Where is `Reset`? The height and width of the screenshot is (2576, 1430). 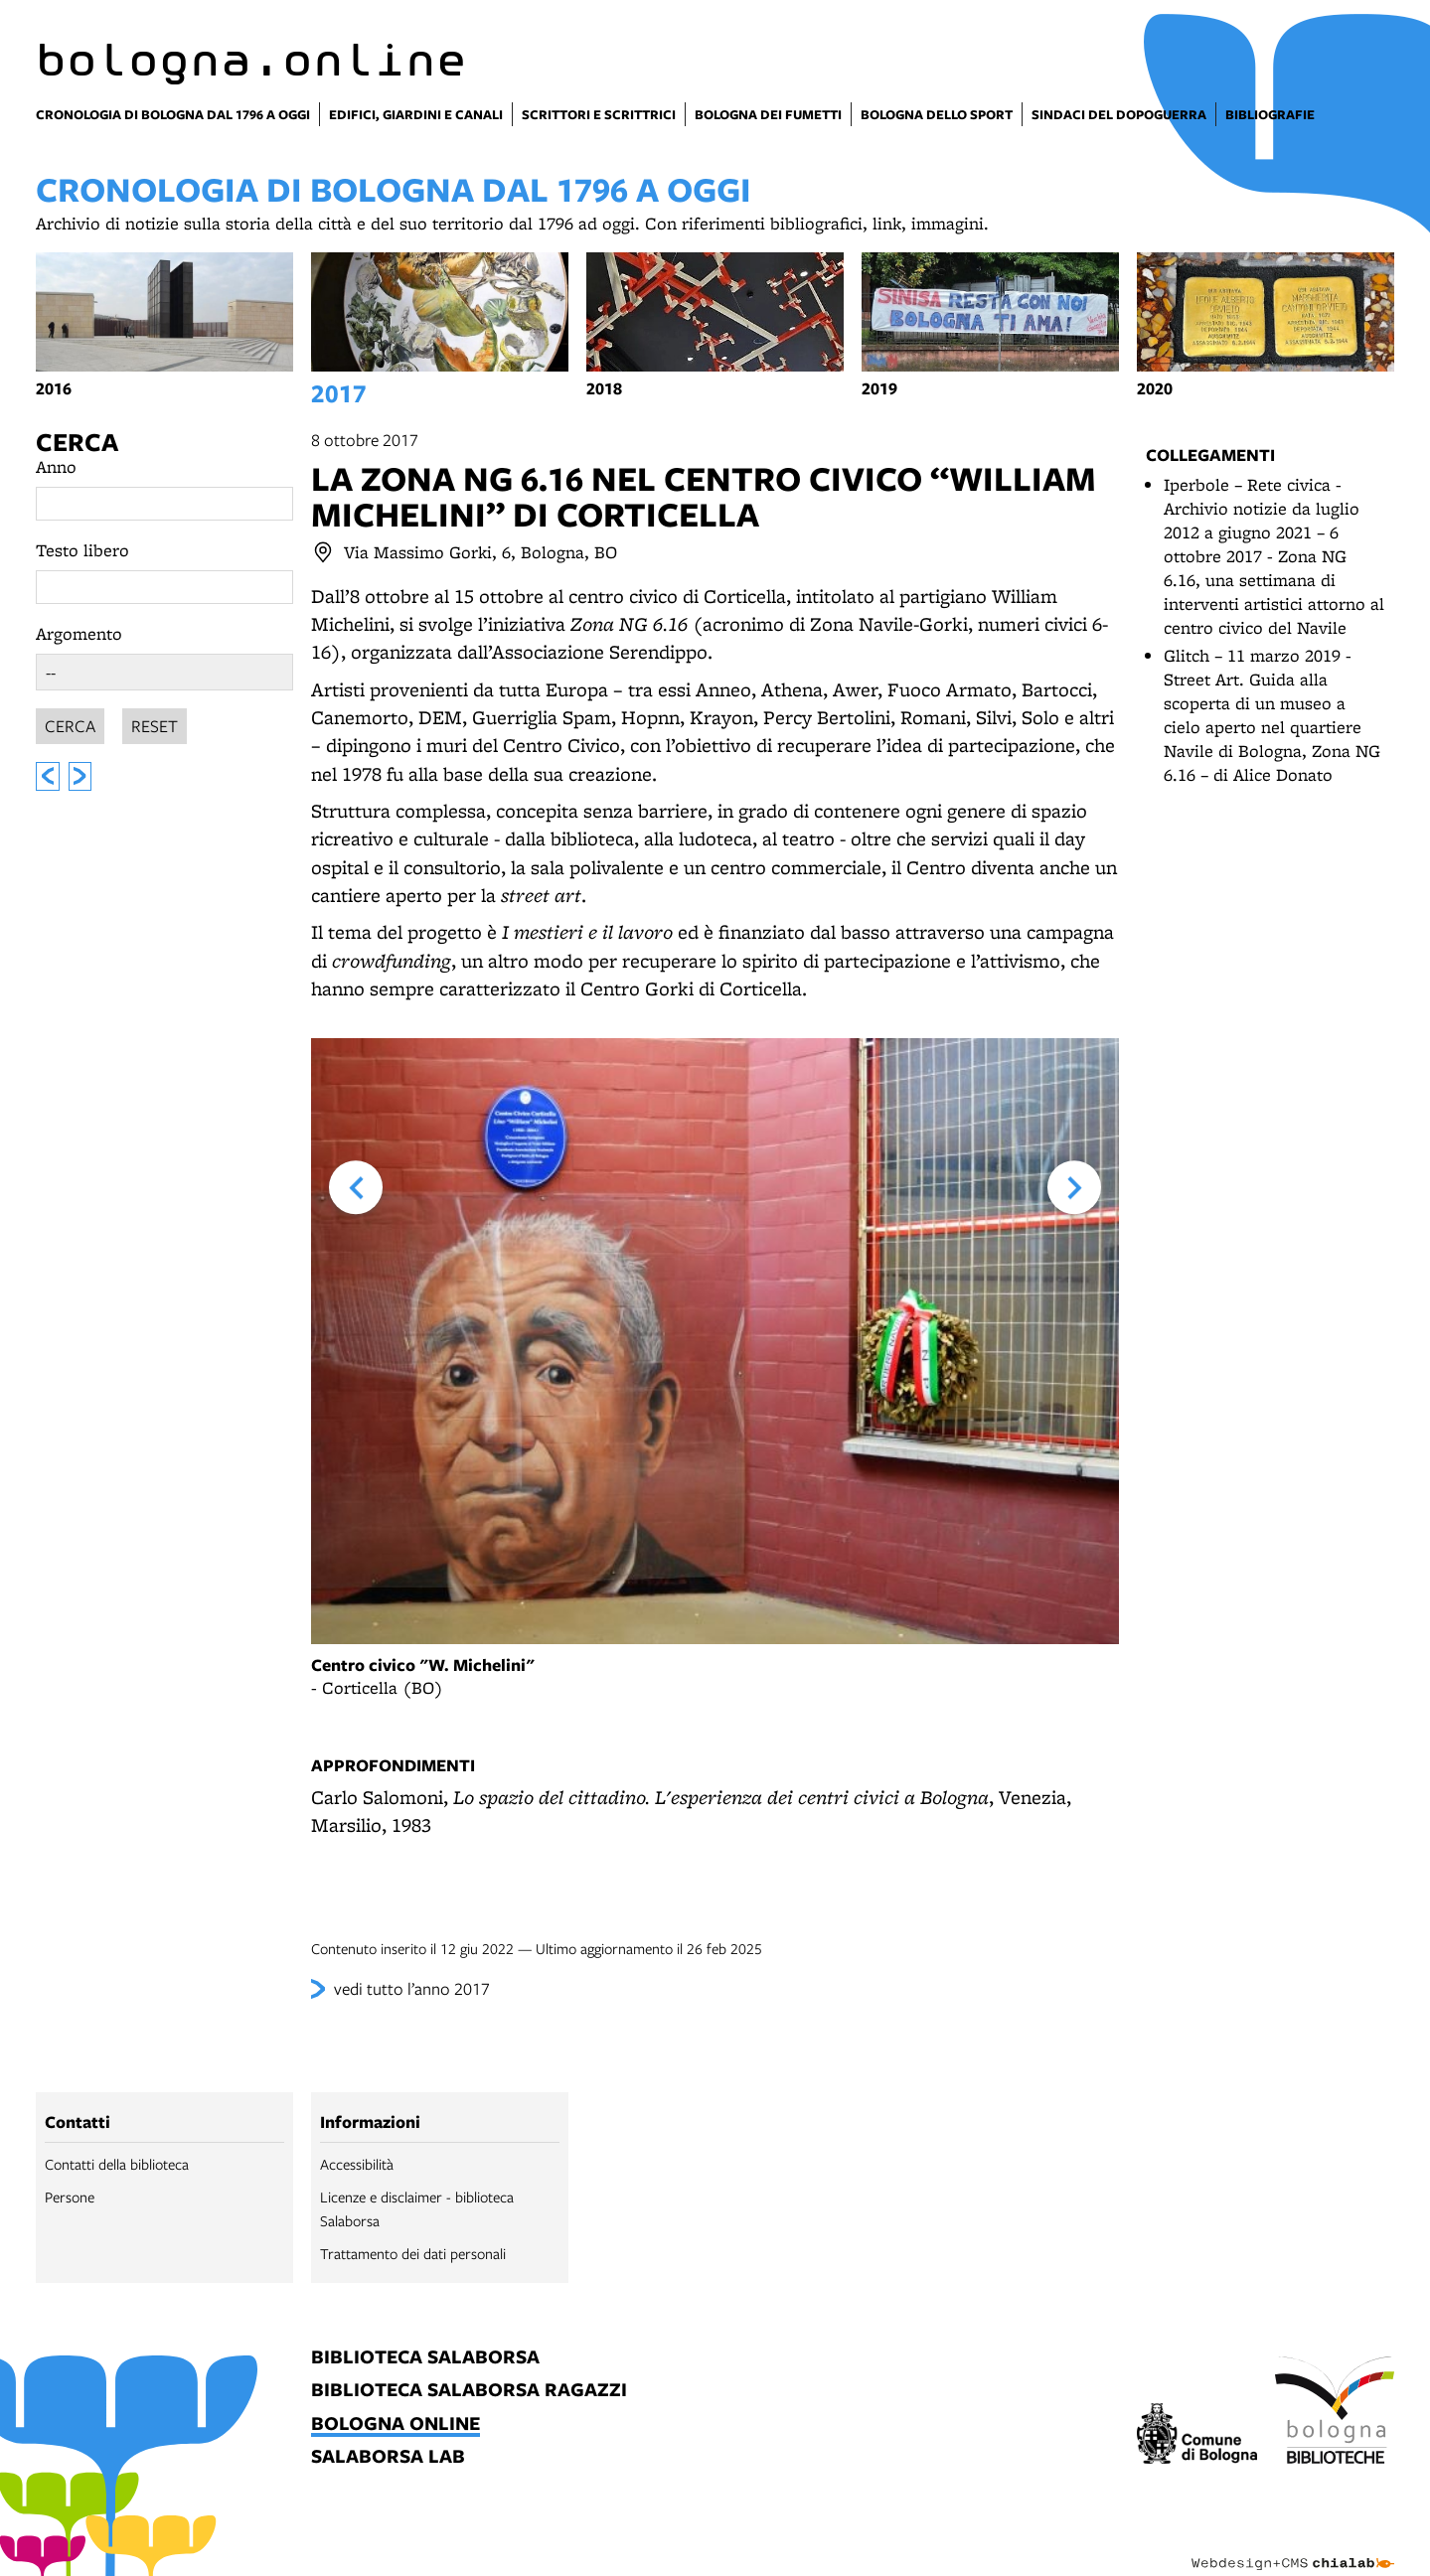 Reset is located at coordinates (154, 722).